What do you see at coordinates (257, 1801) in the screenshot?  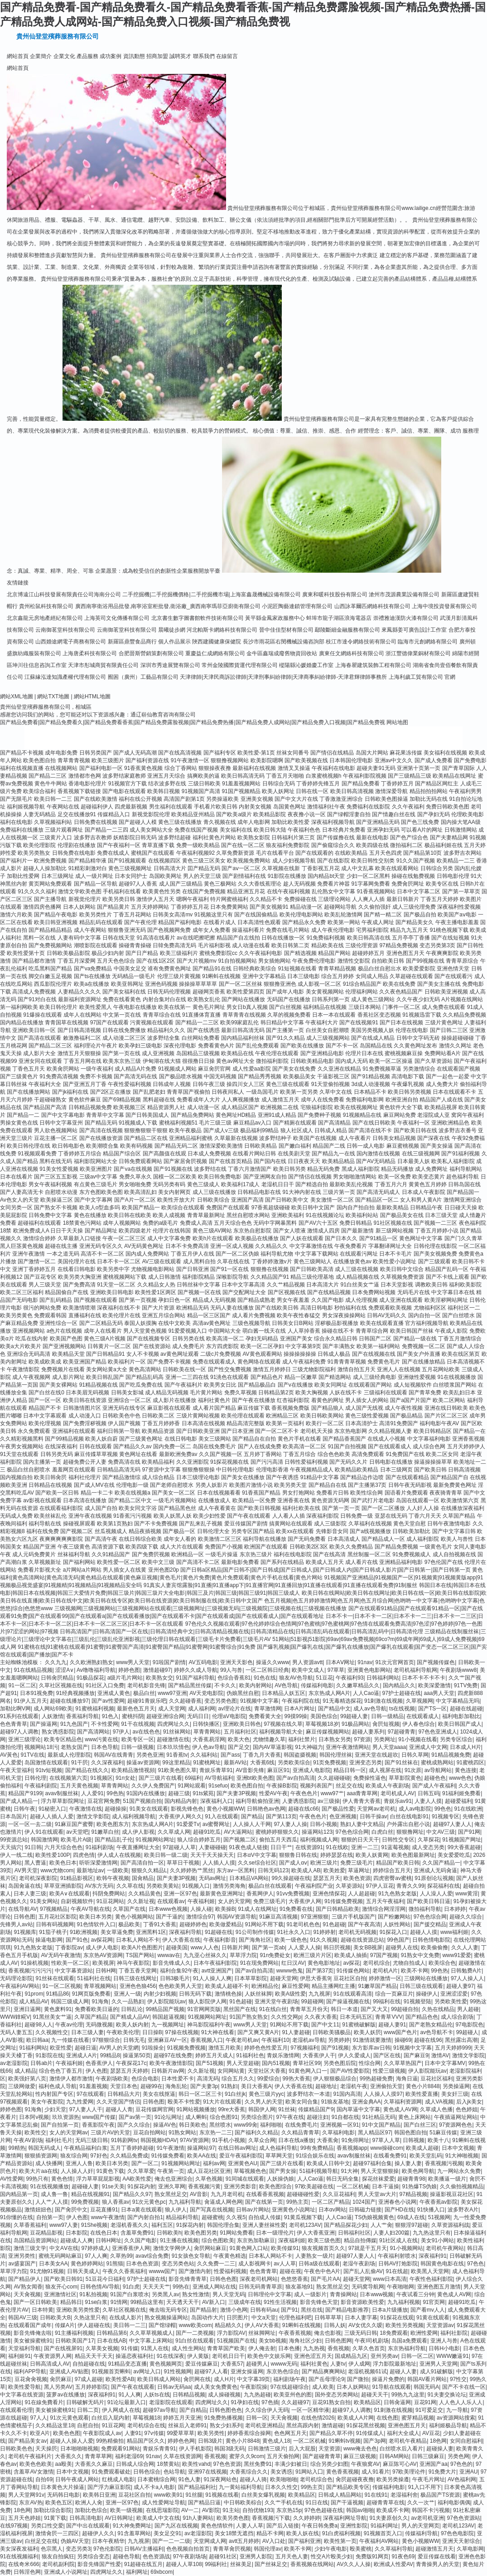 I see `福利导航偷拍亚洲` at bounding box center [257, 1801].